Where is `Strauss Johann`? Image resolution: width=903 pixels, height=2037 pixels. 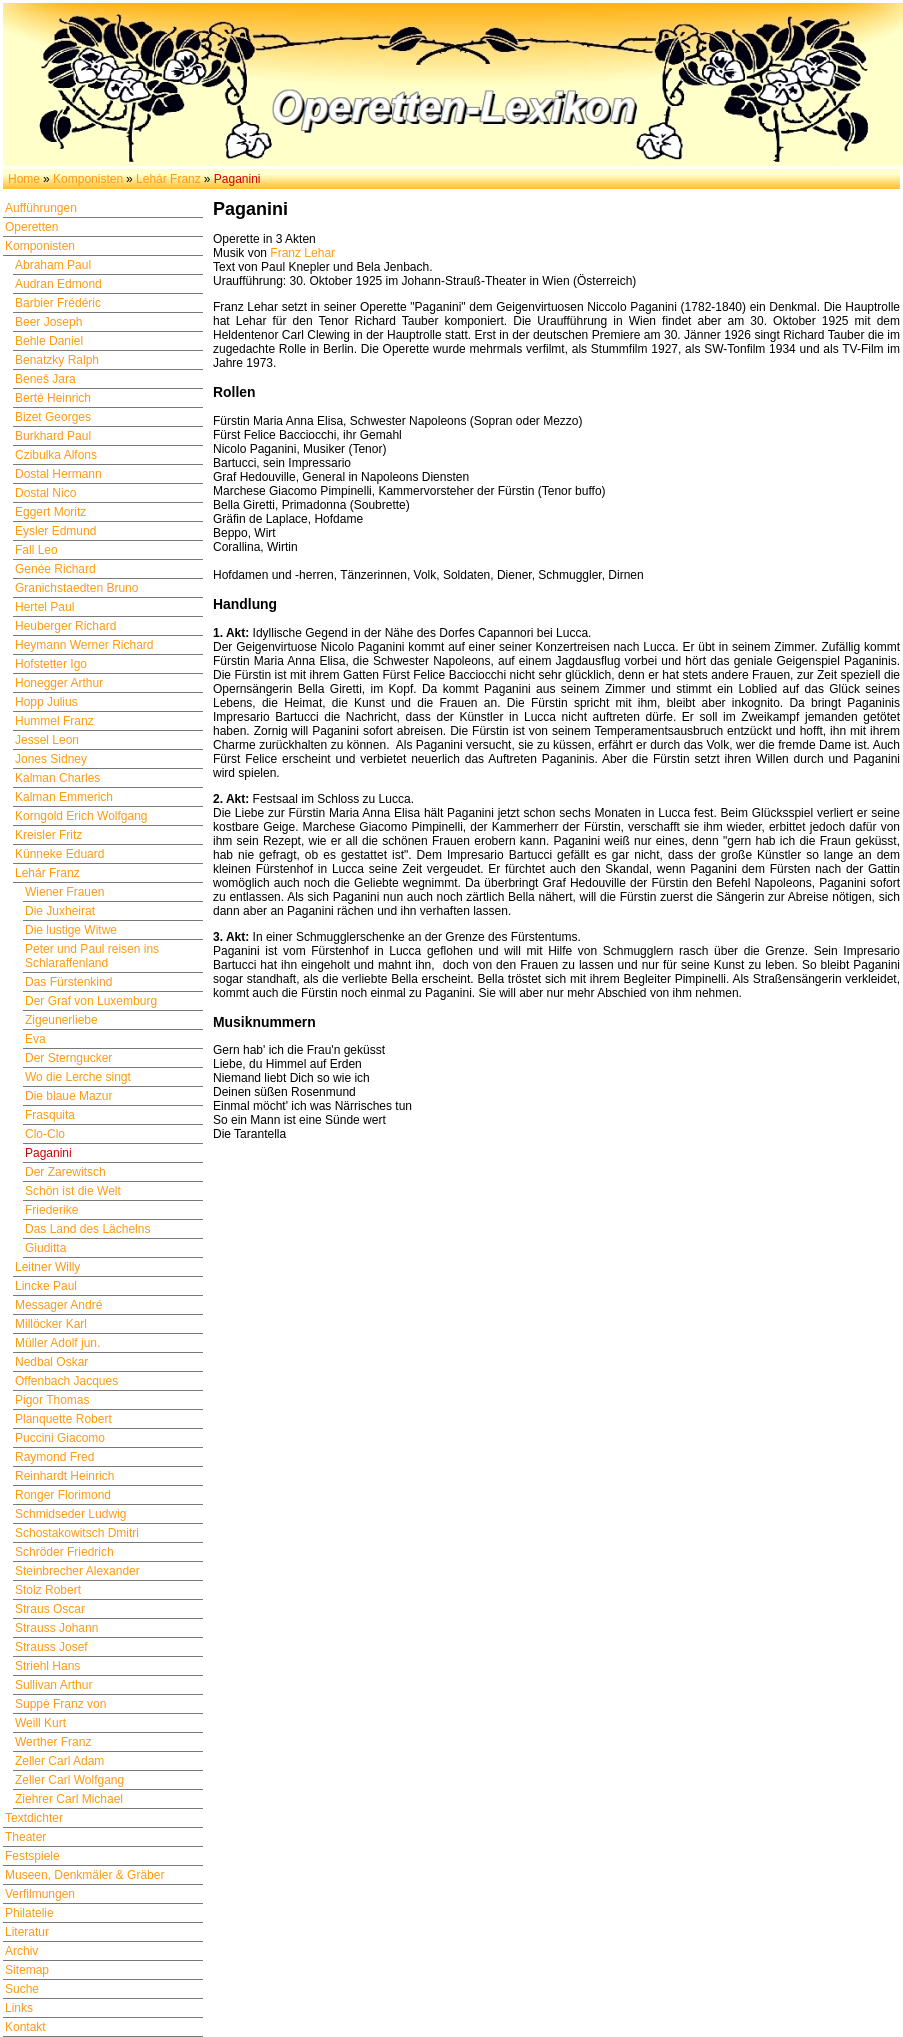 Strauss Johann is located at coordinates (56, 1628).